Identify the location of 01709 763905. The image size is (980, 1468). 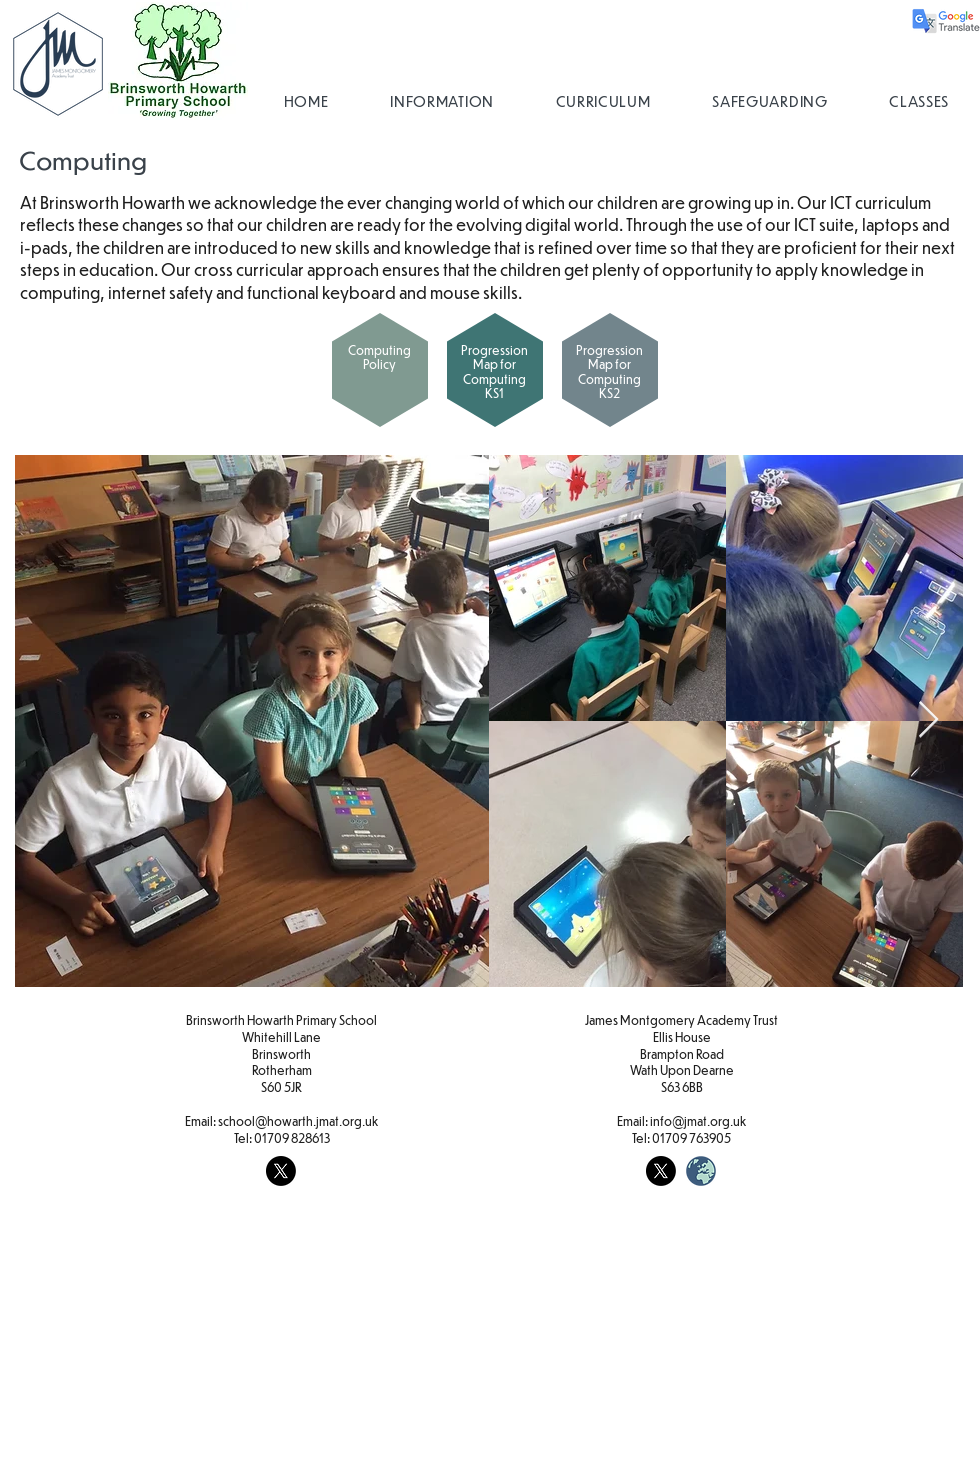
(691, 1138).